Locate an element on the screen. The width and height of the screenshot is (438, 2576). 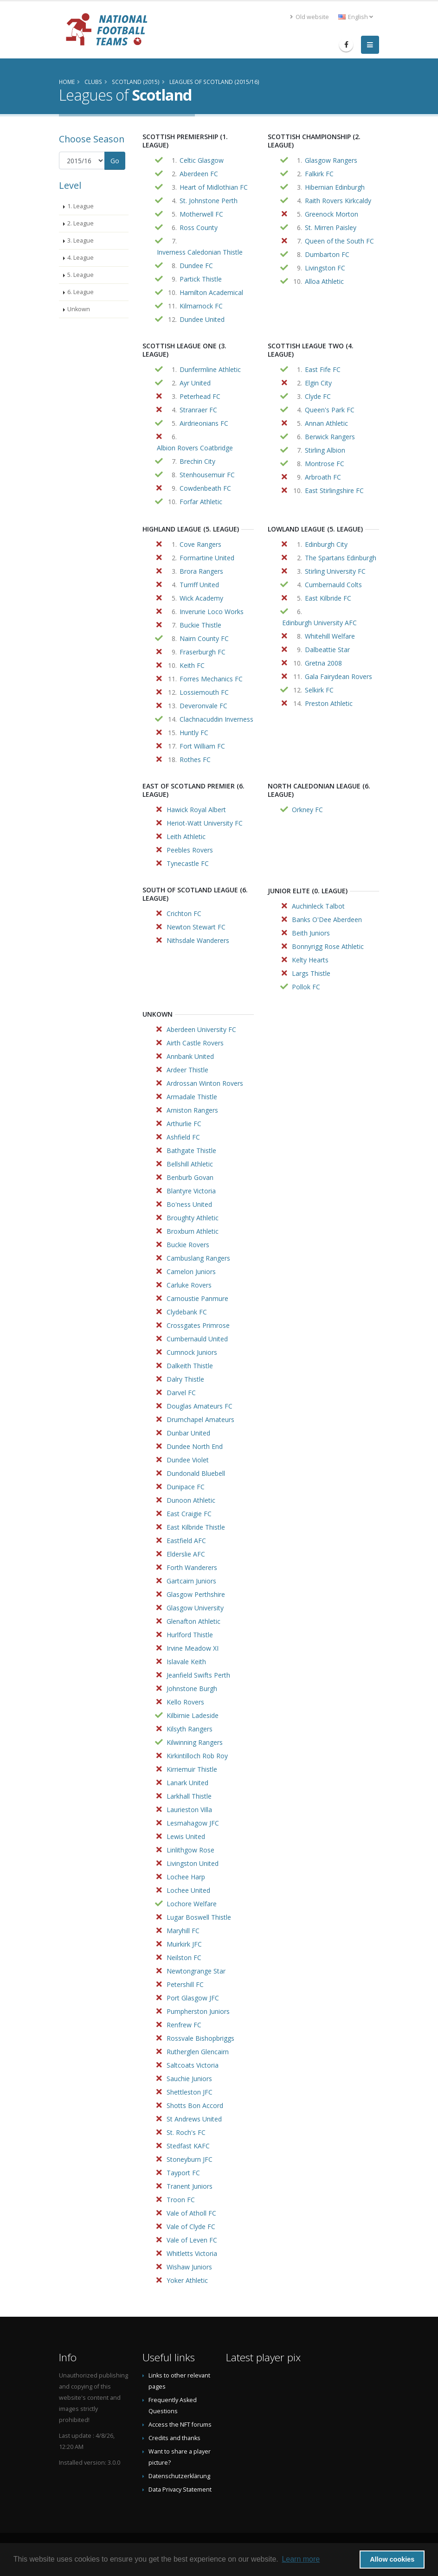
Kirkintilloch Rob Roy is located at coordinates (197, 1755).